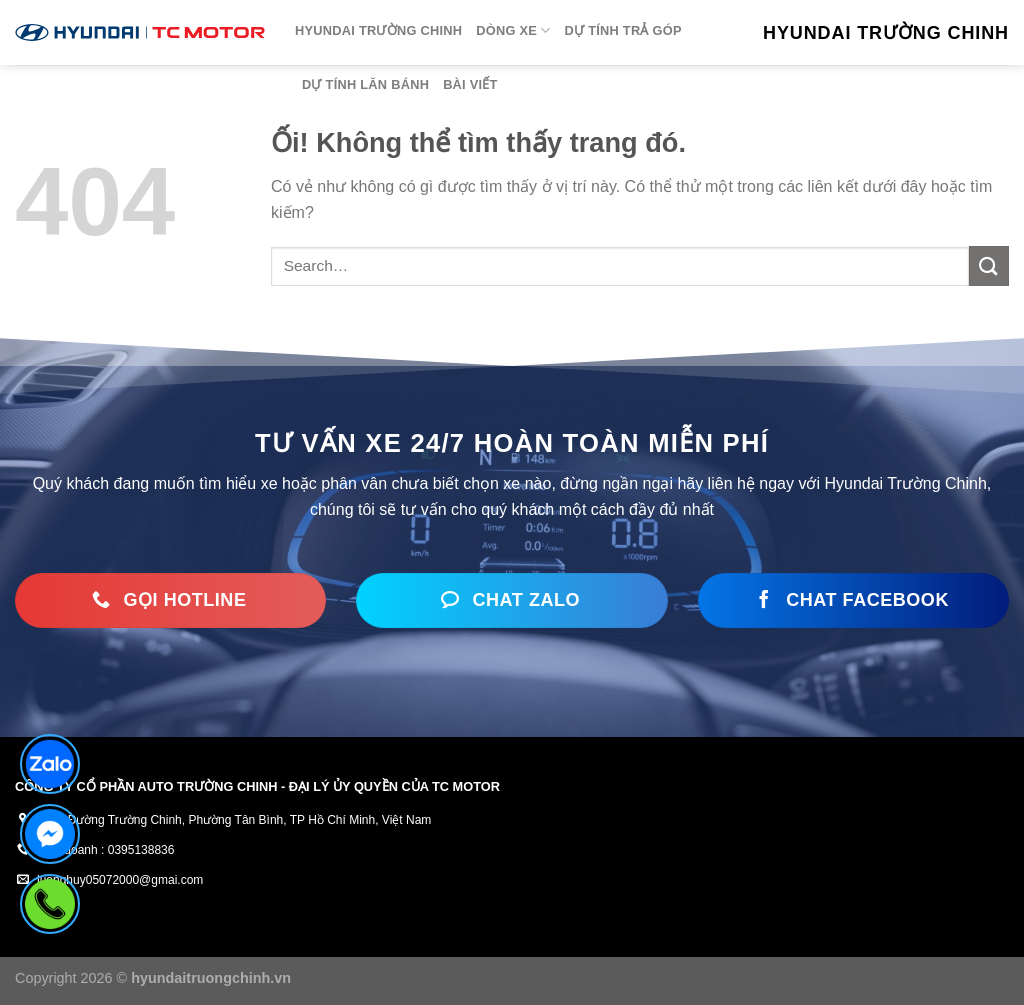 The width and height of the screenshot is (1024, 1005). What do you see at coordinates (378, 30) in the screenshot?
I see `HYUNDAI TRƯỜNG CHINH` at bounding box center [378, 30].